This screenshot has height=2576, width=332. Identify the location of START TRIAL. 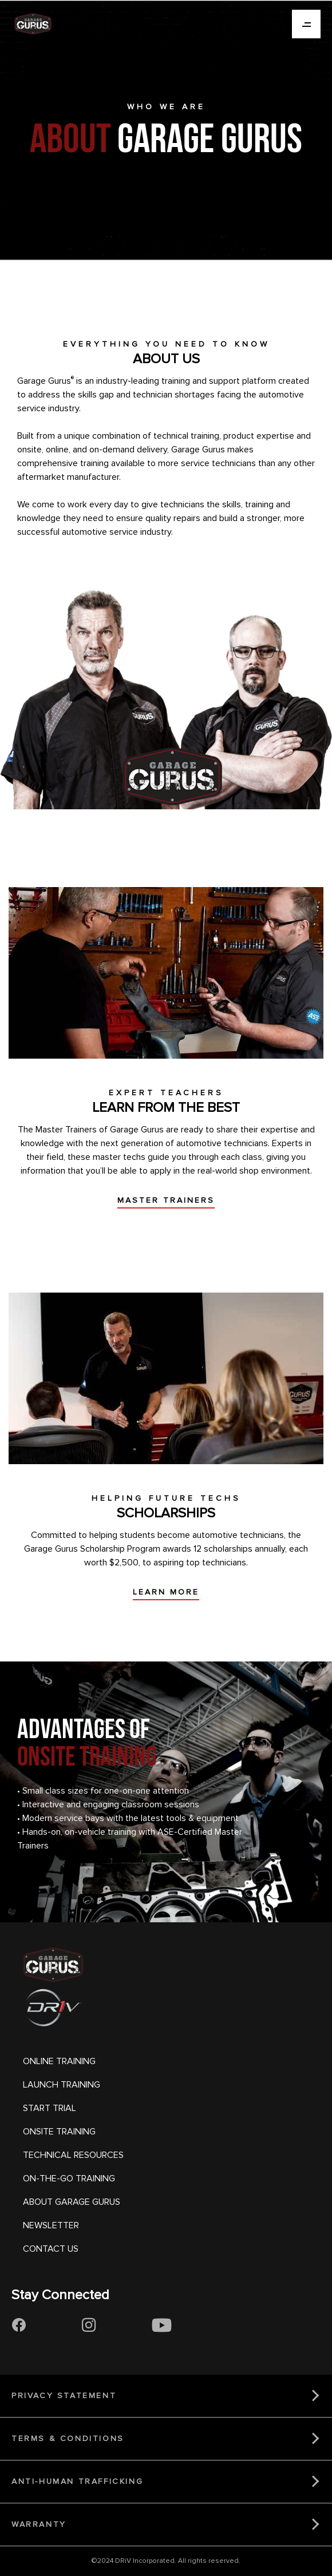
(49, 2108).